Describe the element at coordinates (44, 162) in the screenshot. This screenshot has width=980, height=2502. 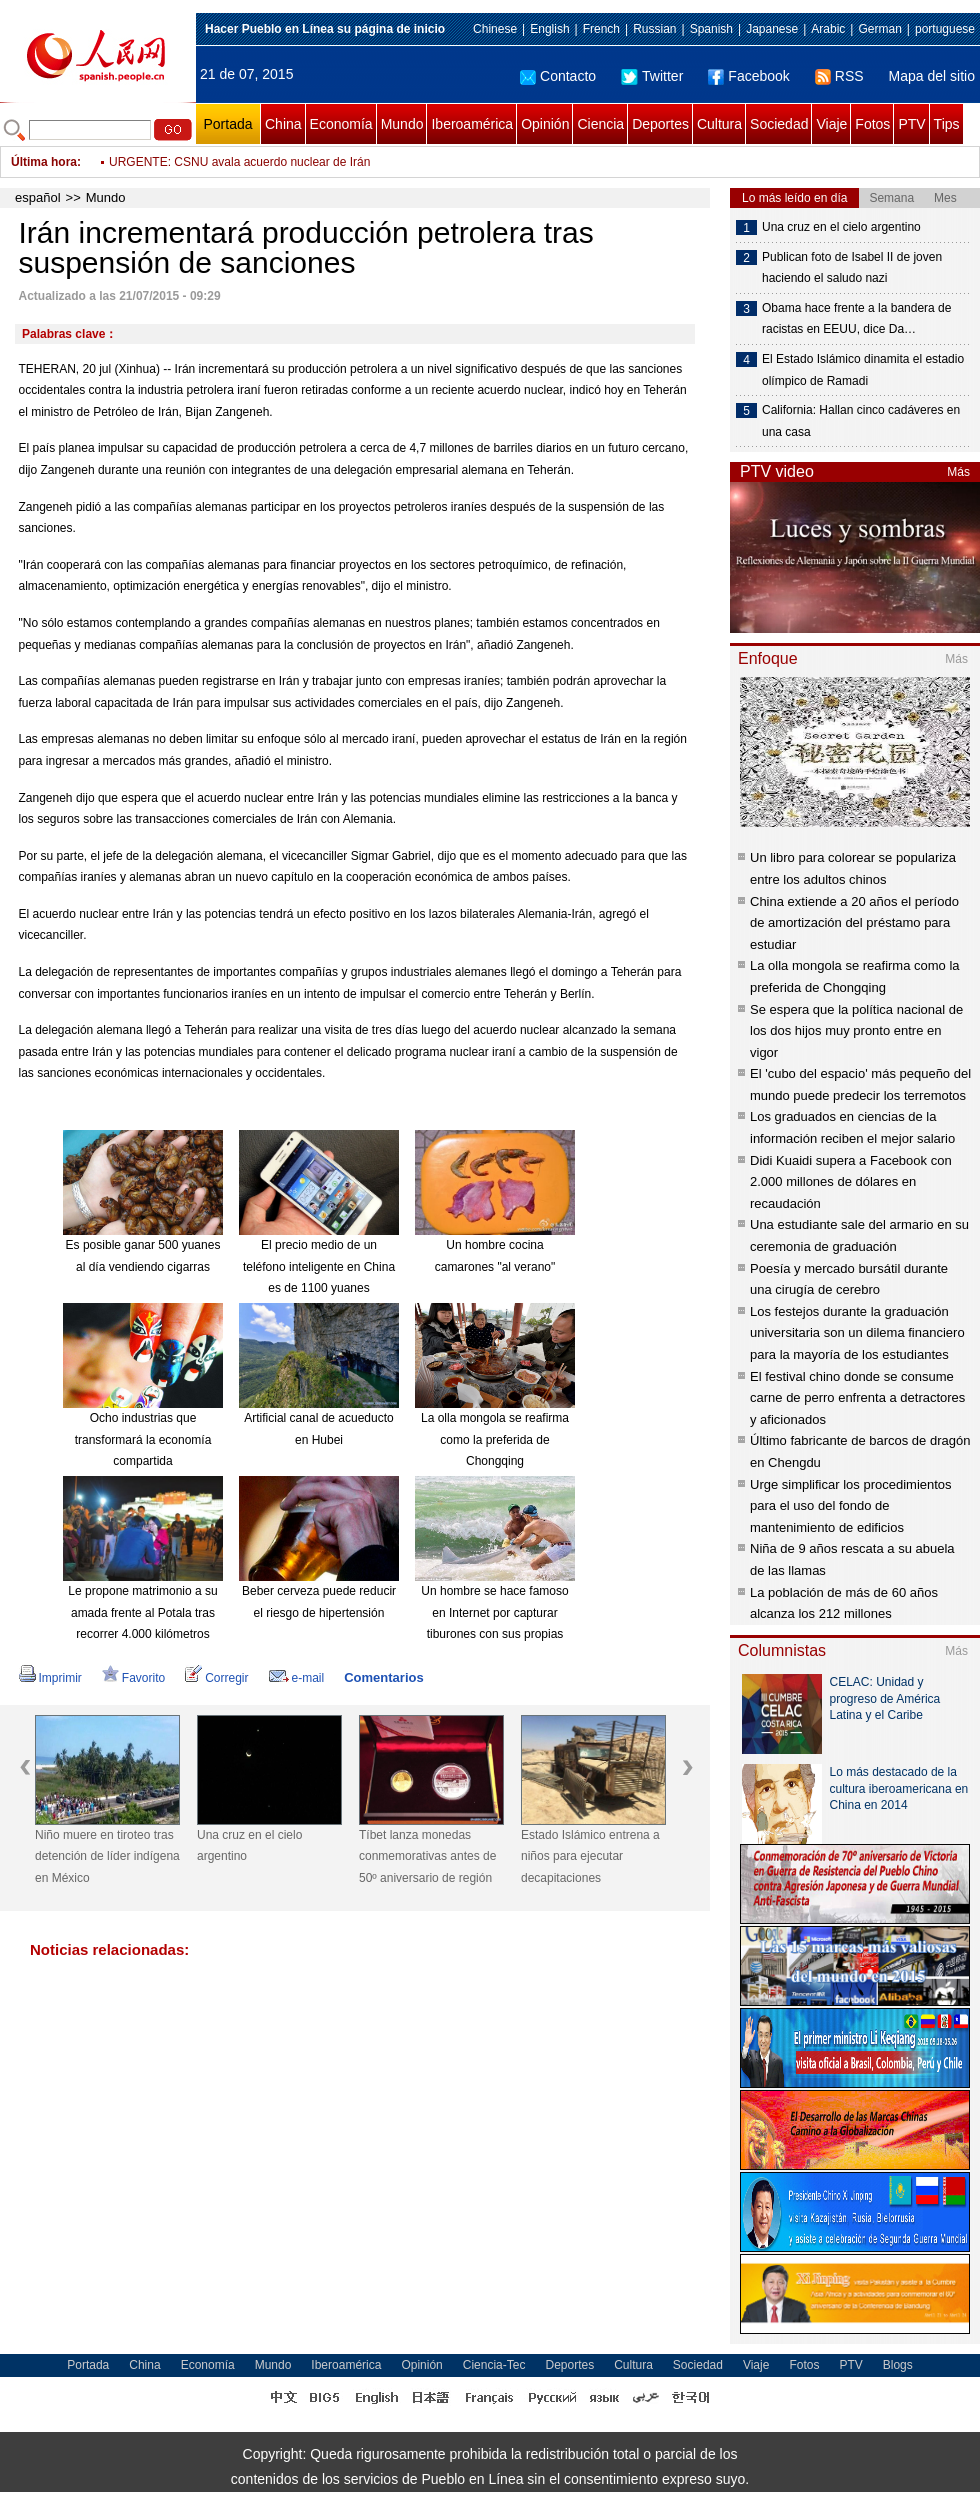
I see `Última hora` at that location.